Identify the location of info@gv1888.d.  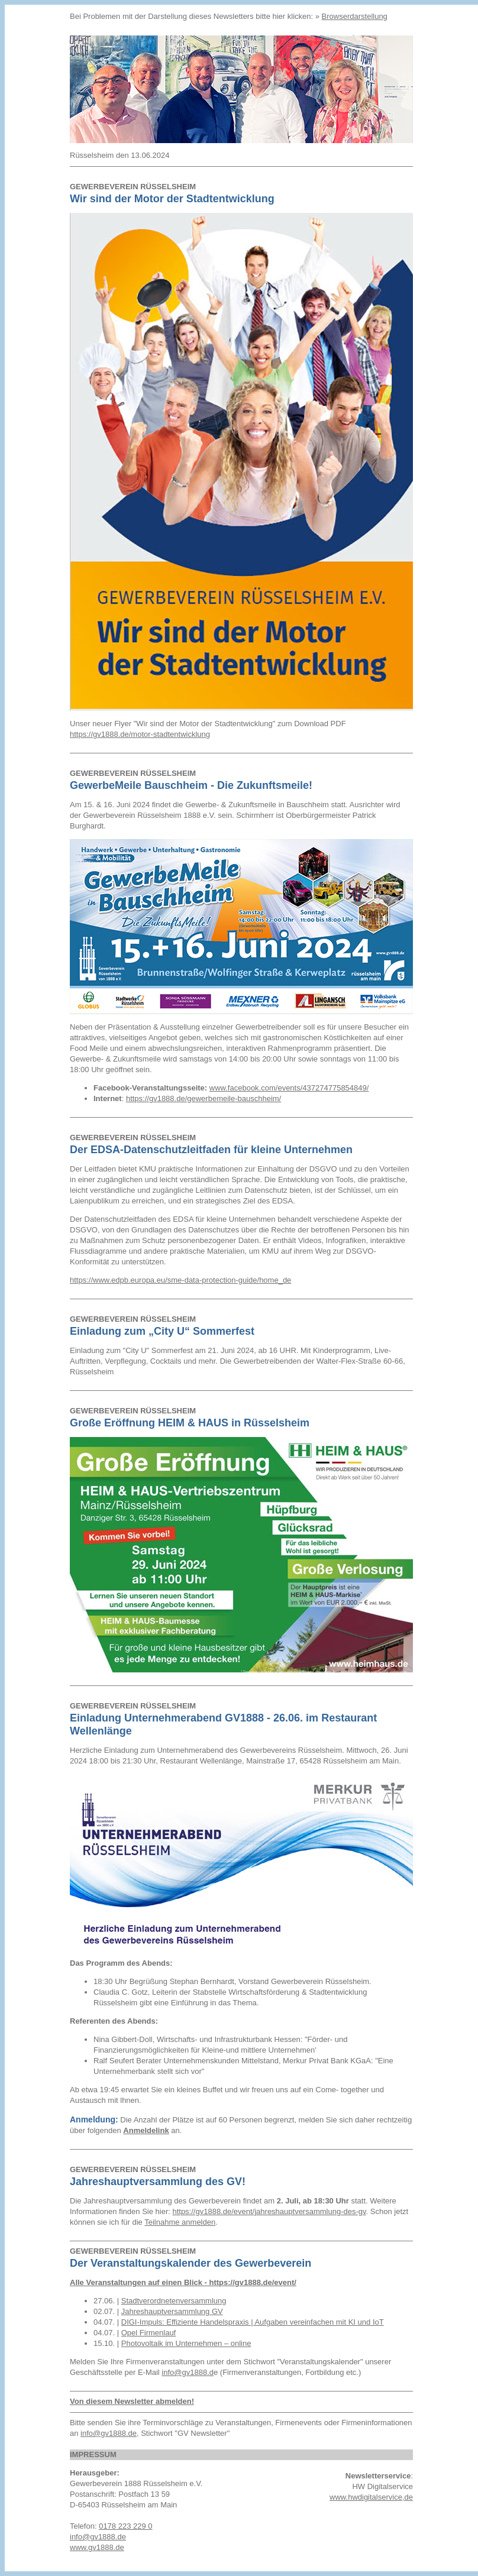
(188, 2372).